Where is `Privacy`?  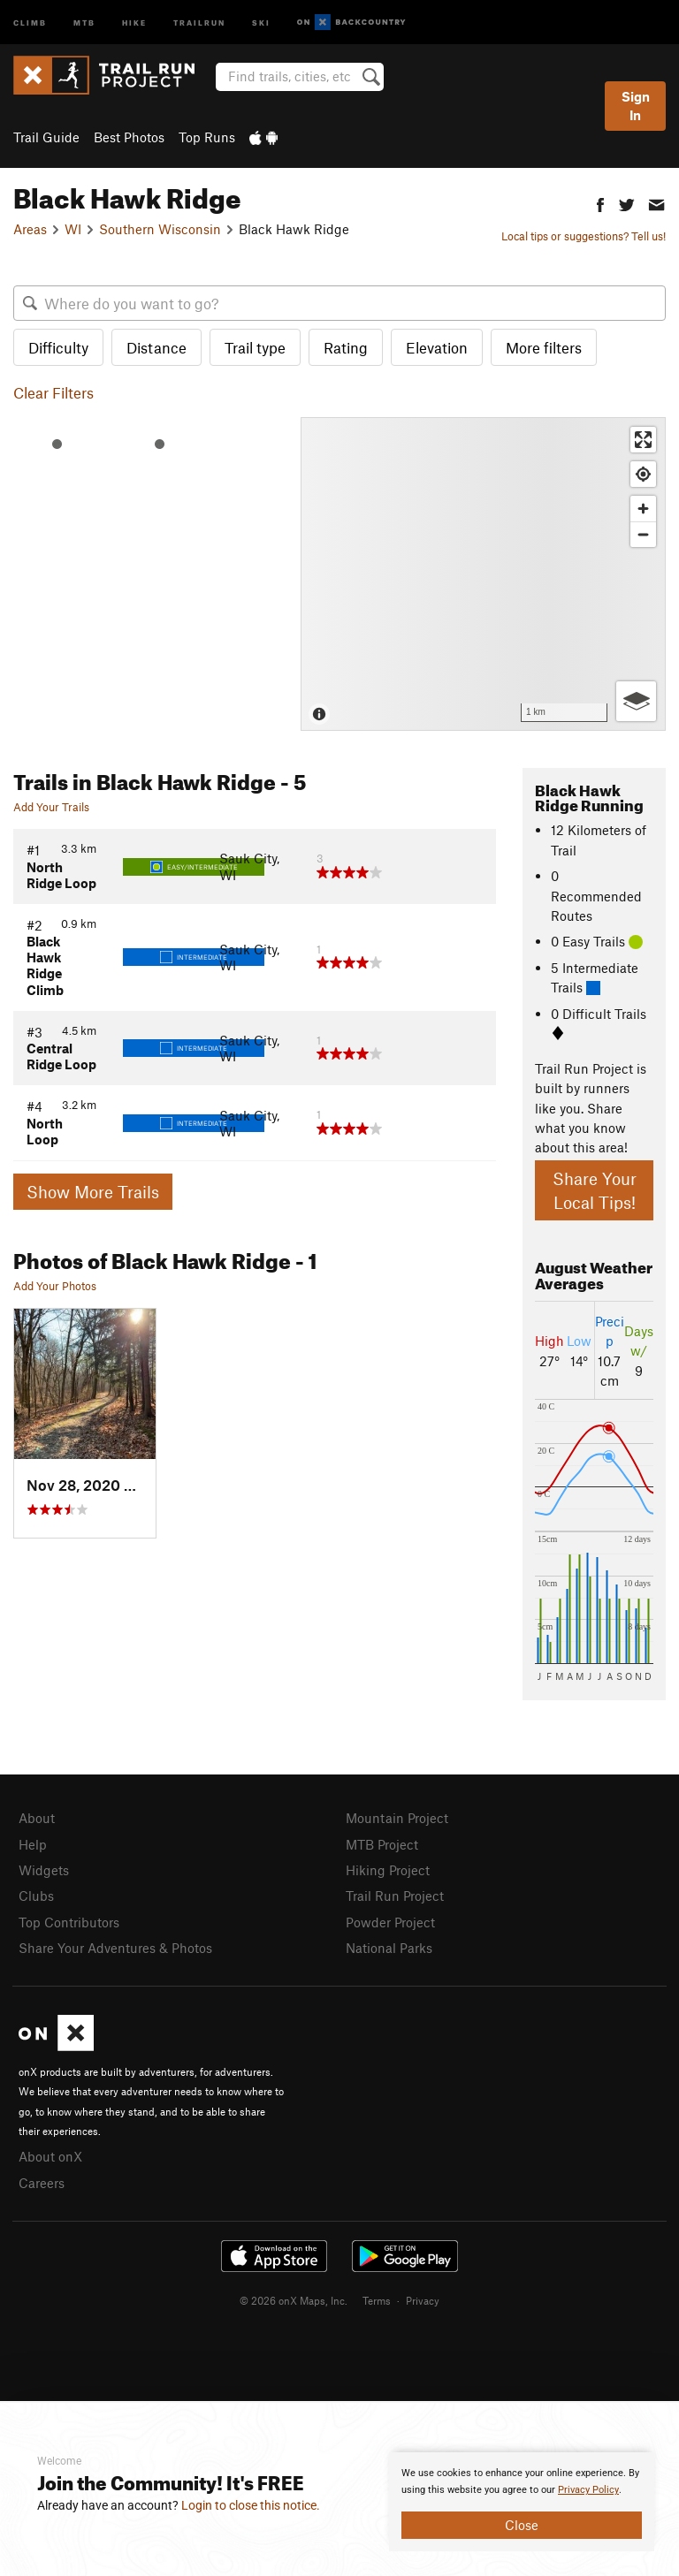
Privacy is located at coordinates (422, 2300).